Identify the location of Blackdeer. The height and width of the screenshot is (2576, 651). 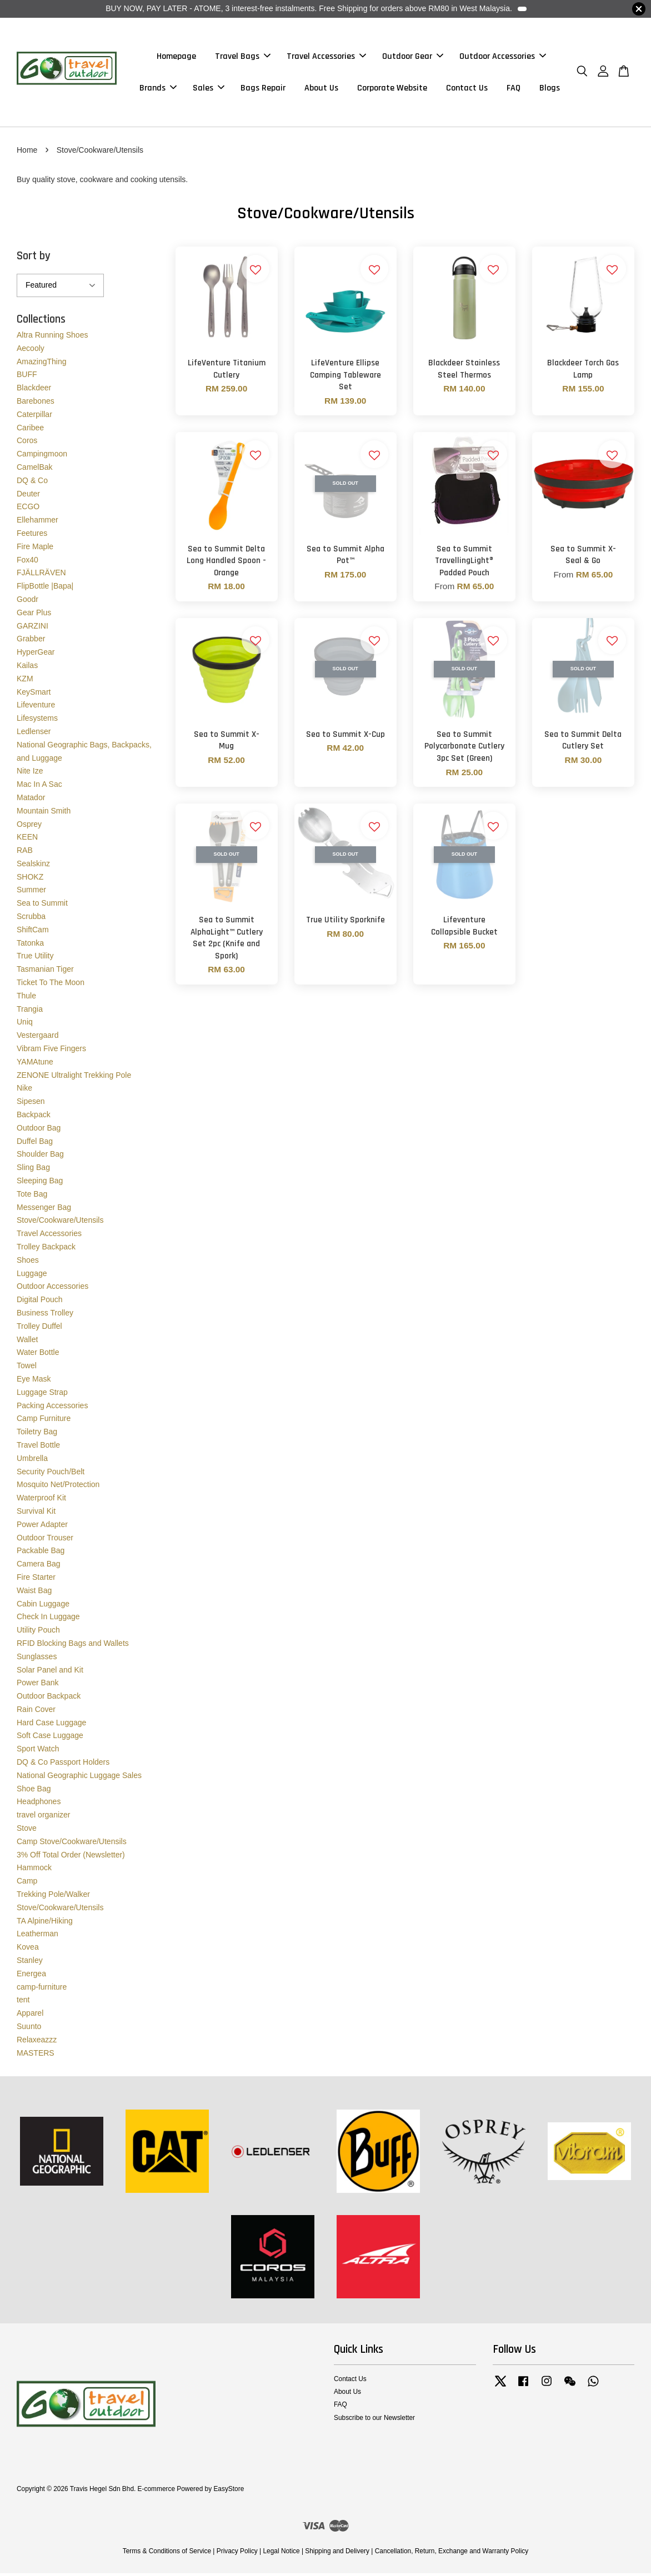
(34, 390).